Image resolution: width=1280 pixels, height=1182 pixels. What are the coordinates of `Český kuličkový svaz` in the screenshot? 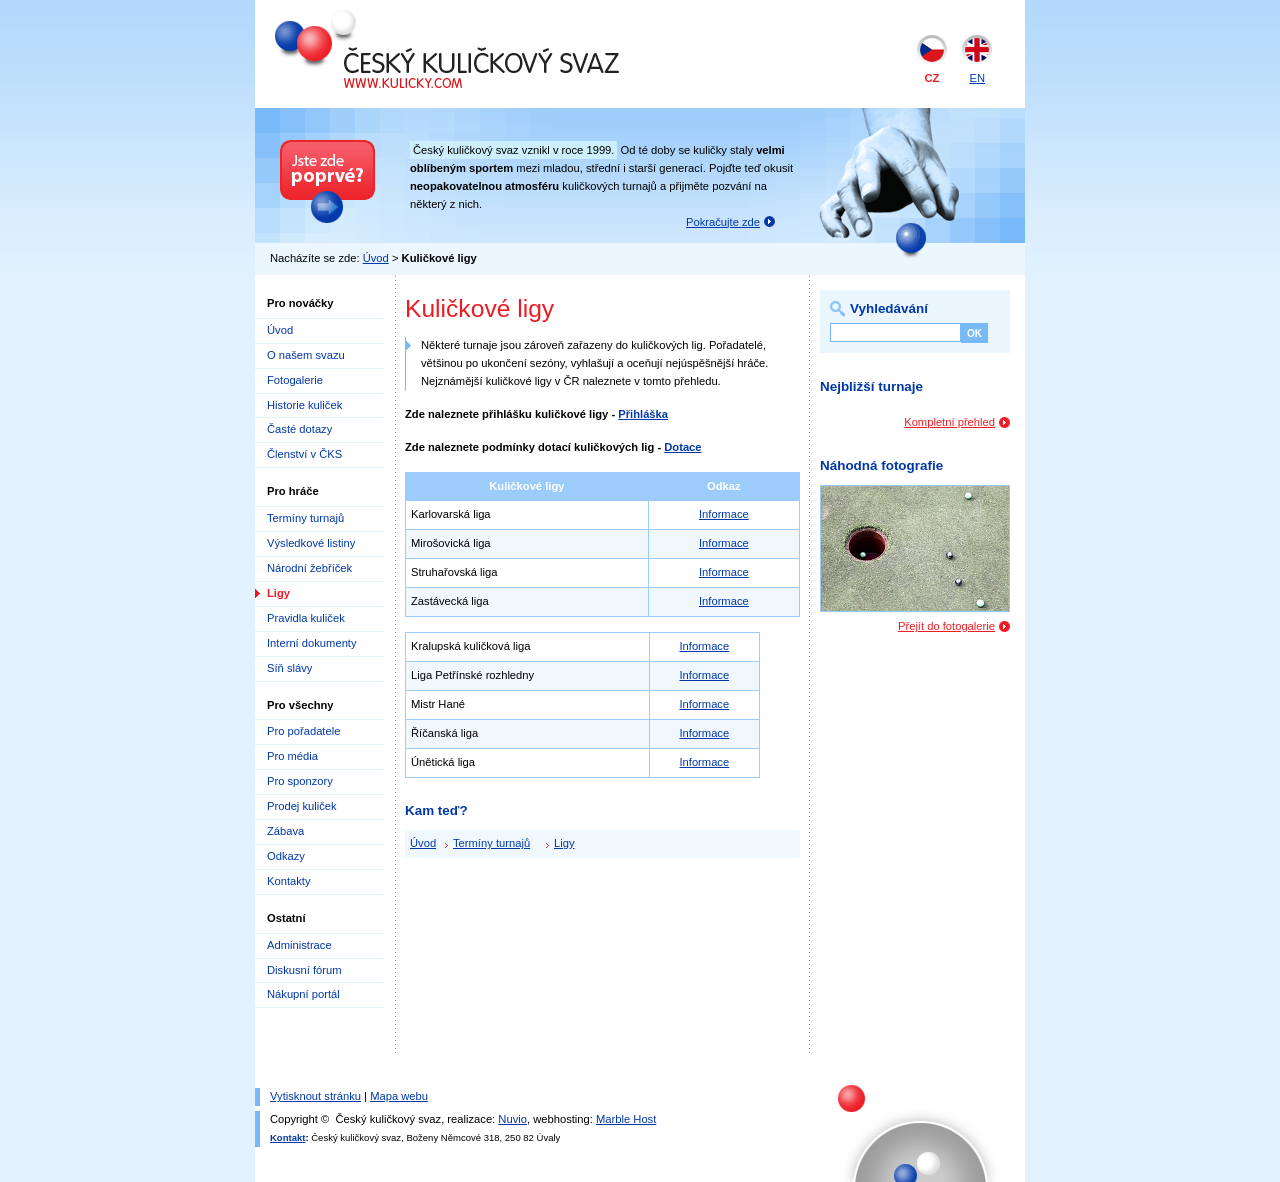 It's located at (366, 18).